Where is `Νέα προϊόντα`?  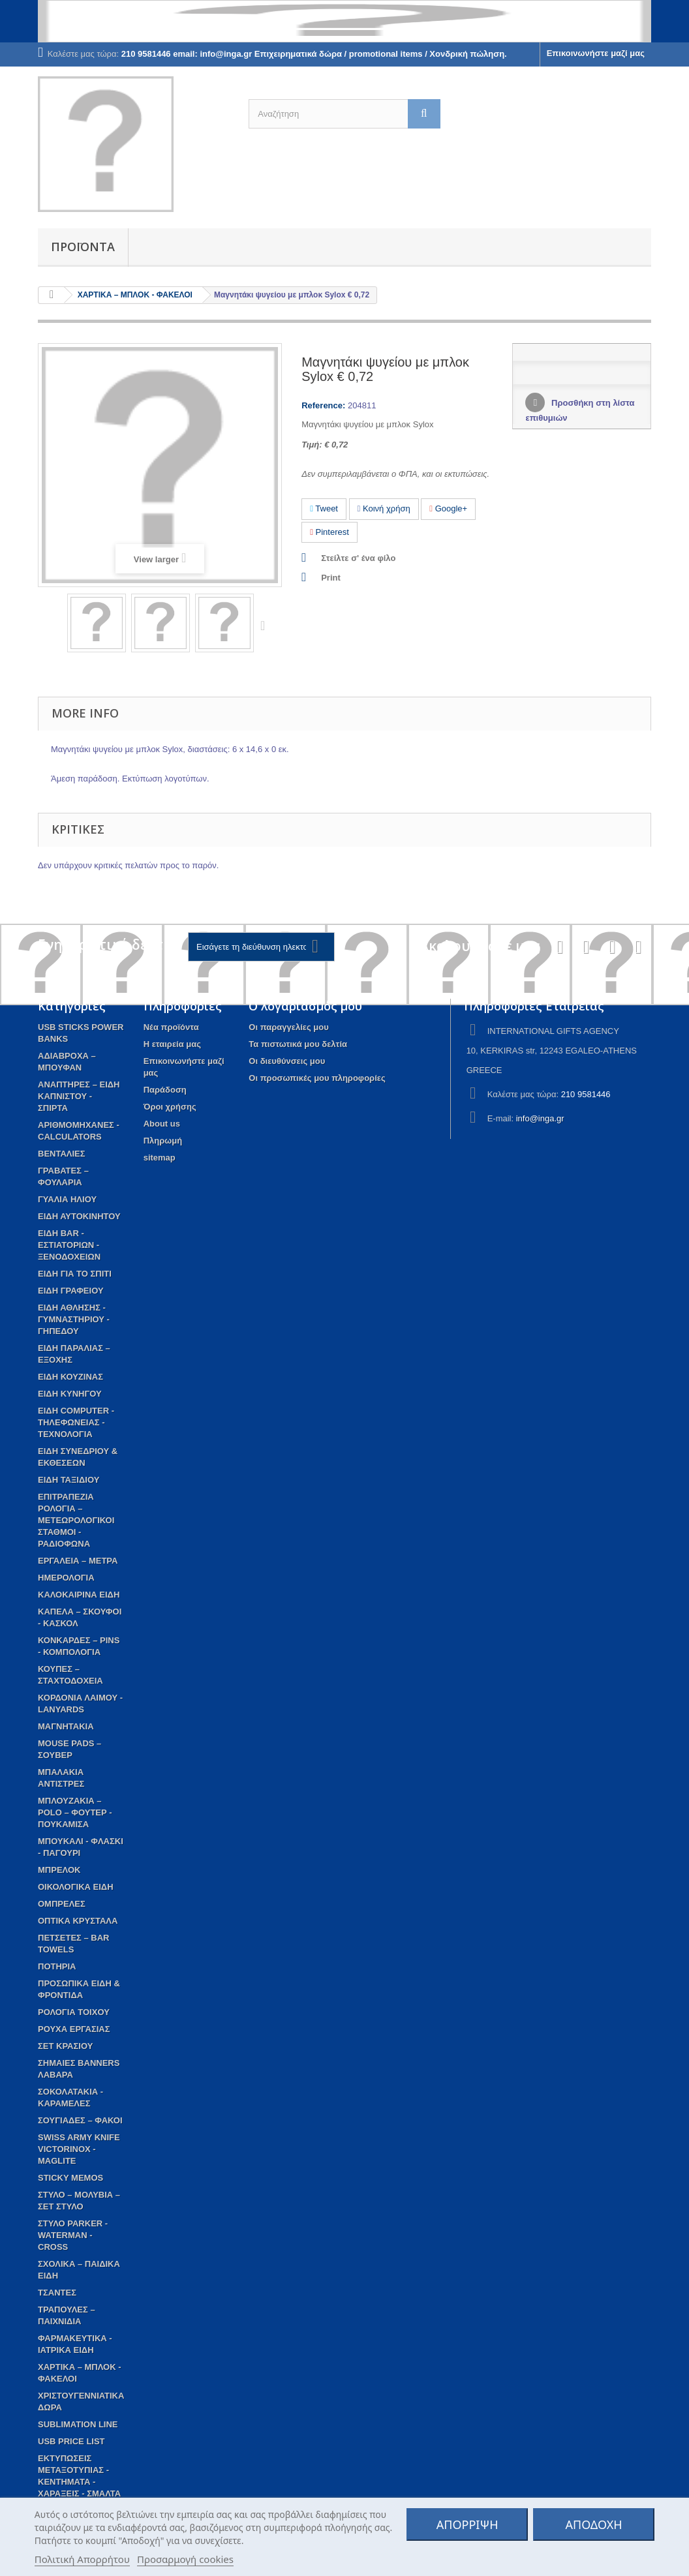
Νέα προϊόντα is located at coordinates (171, 1027).